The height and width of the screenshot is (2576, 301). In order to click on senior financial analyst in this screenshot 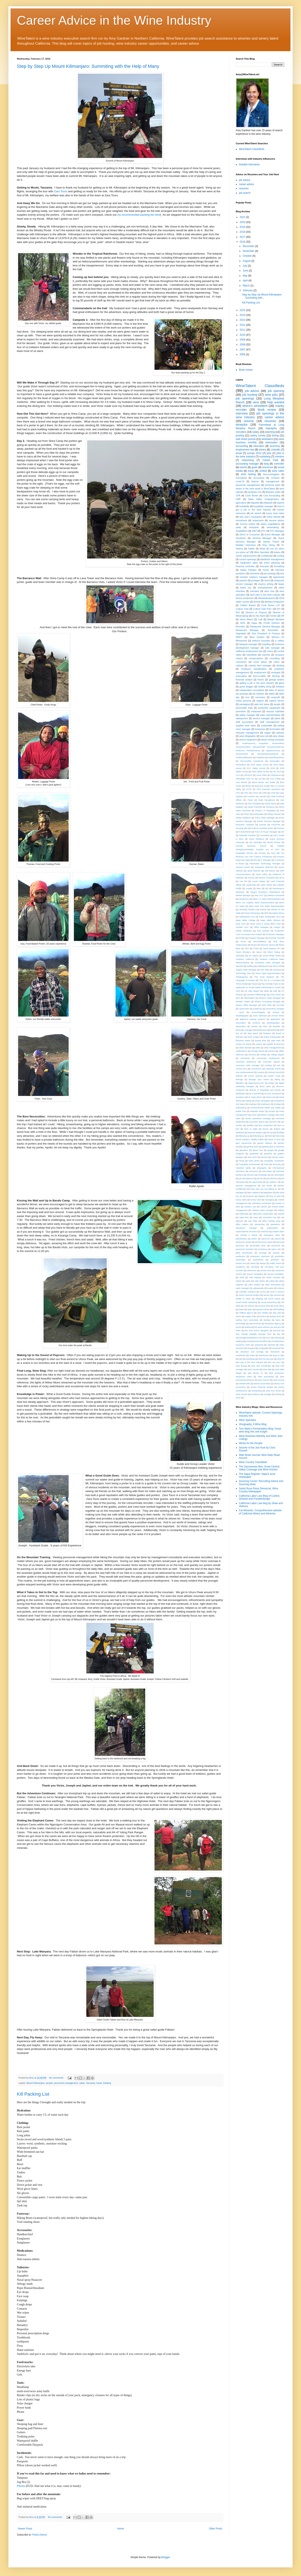, I will do `click(249, 1295)`.